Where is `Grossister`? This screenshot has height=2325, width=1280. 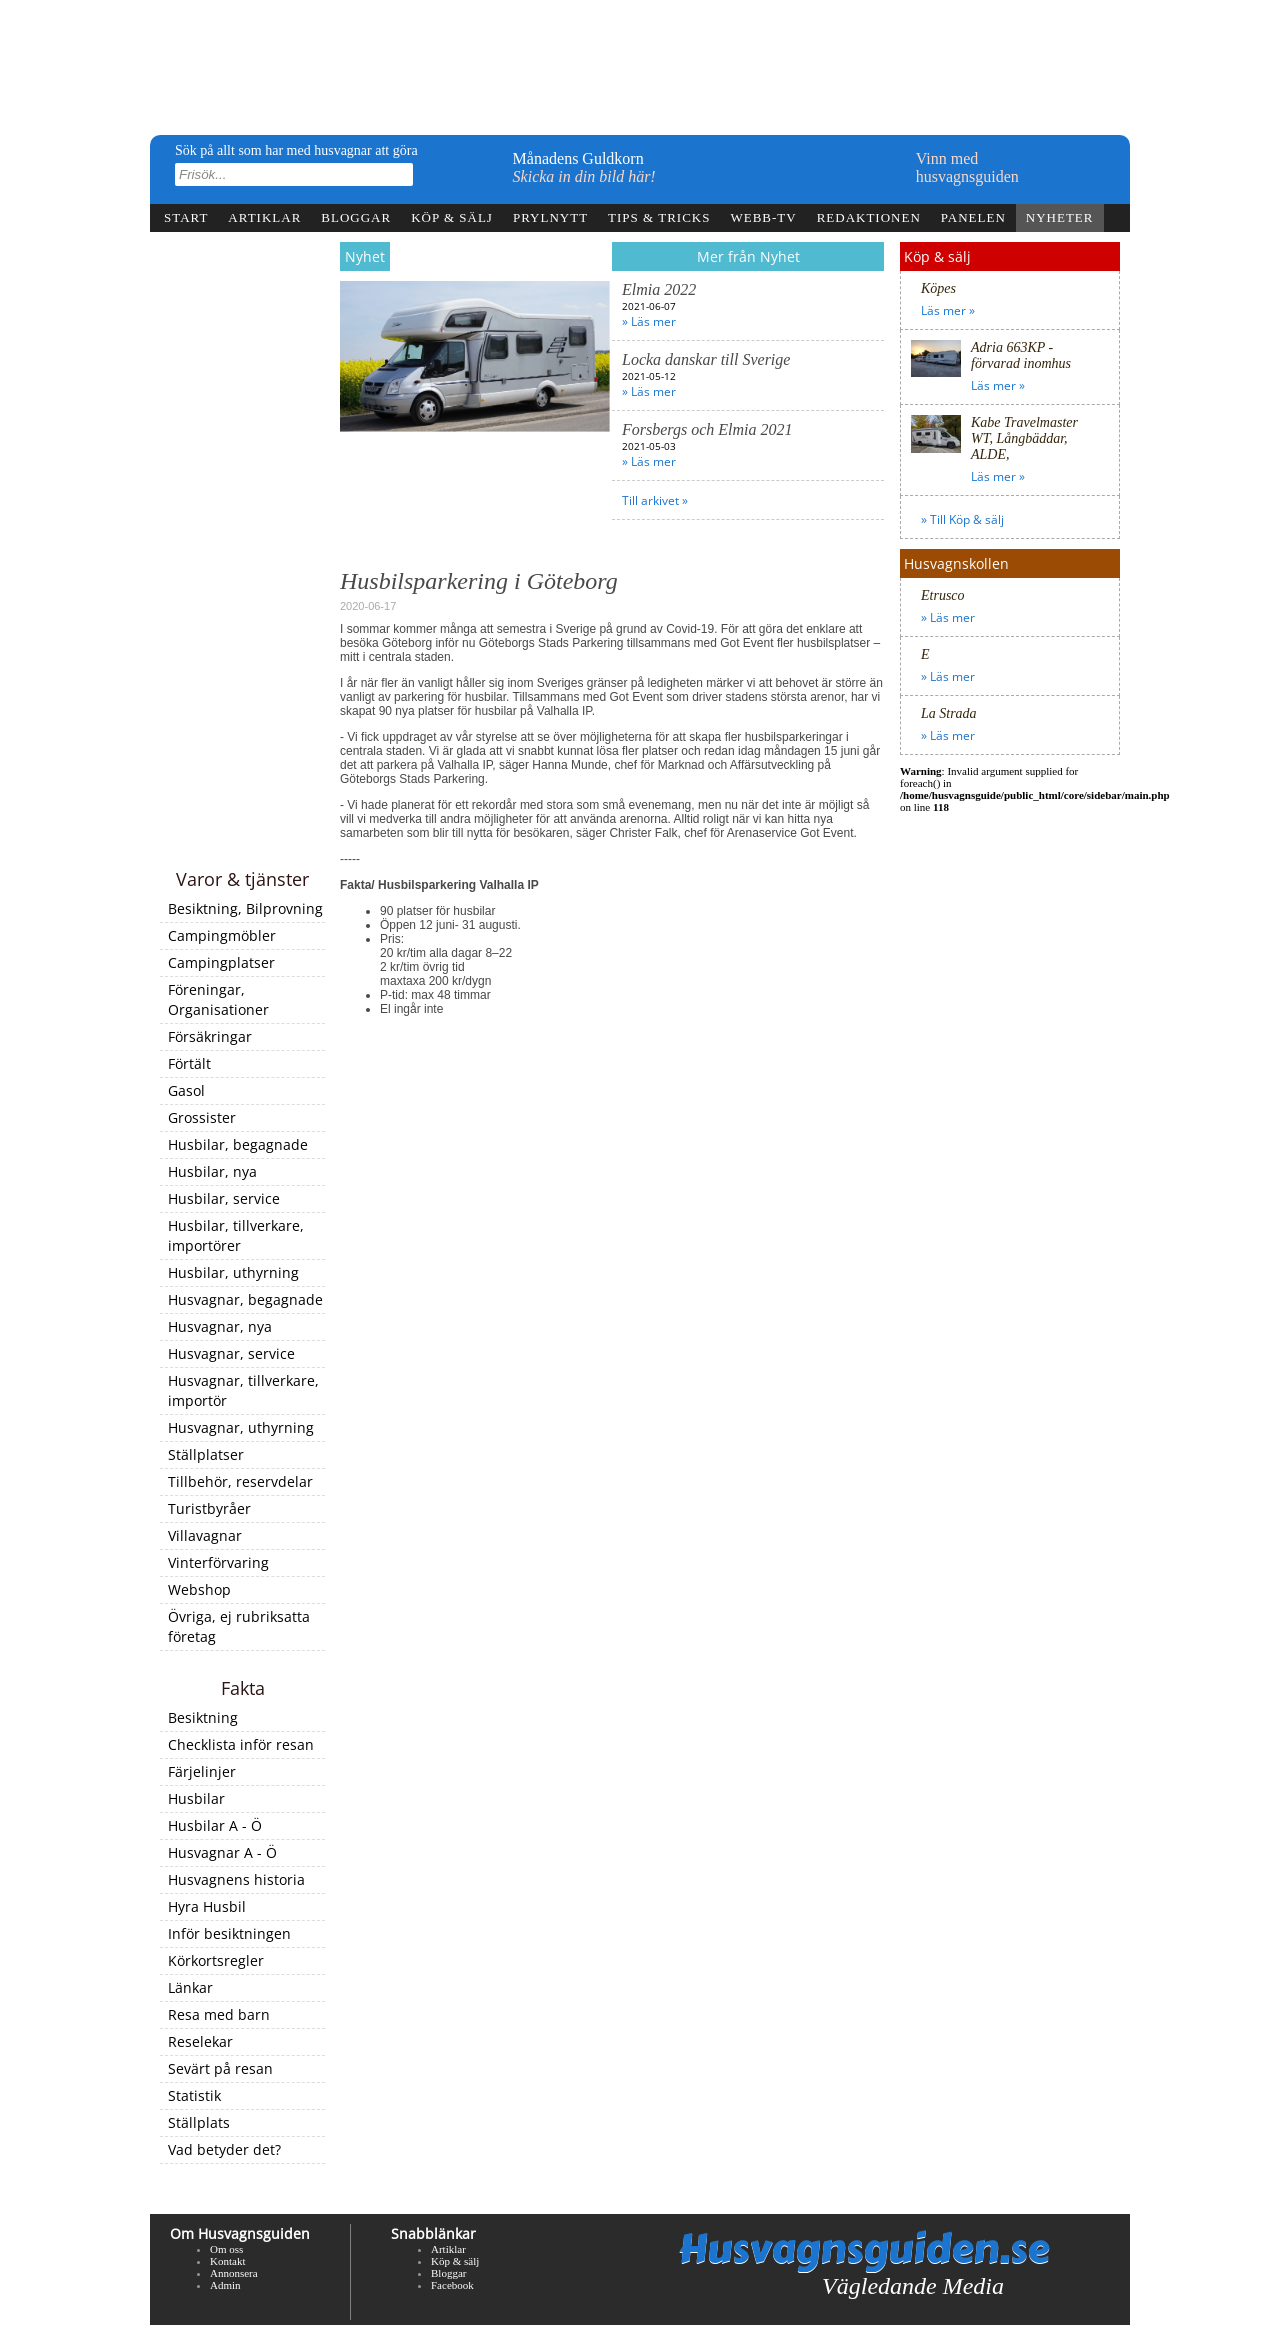 Grossister is located at coordinates (202, 1117).